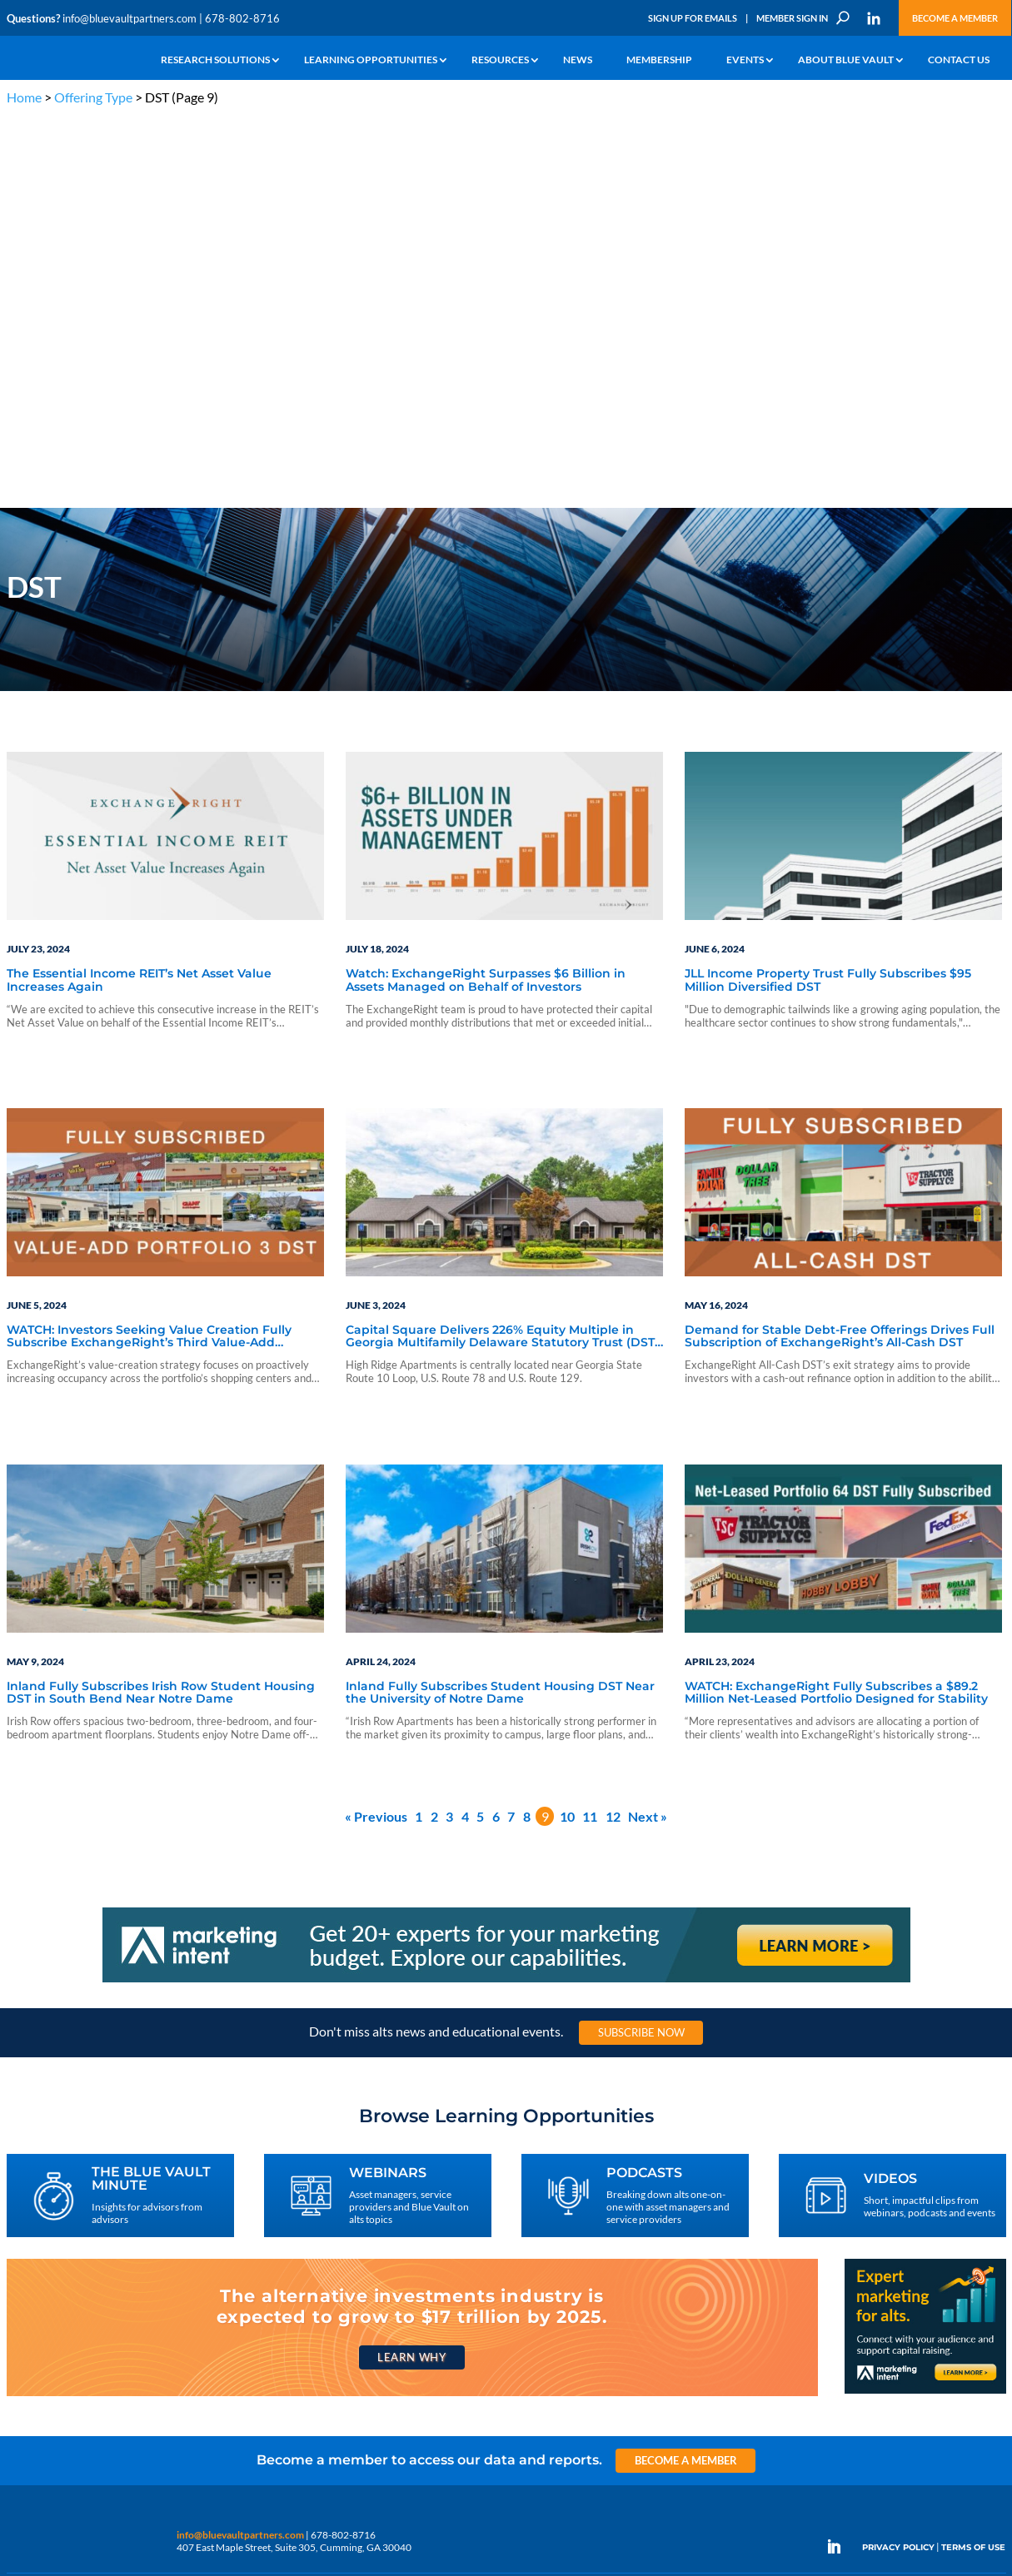 Image resolution: width=1012 pixels, height=2576 pixels. What do you see at coordinates (139, 591) in the screenshot?
I see `The Essential Income REIT’s Net Asset Value Increases Again` at bounding box center [139, 591].